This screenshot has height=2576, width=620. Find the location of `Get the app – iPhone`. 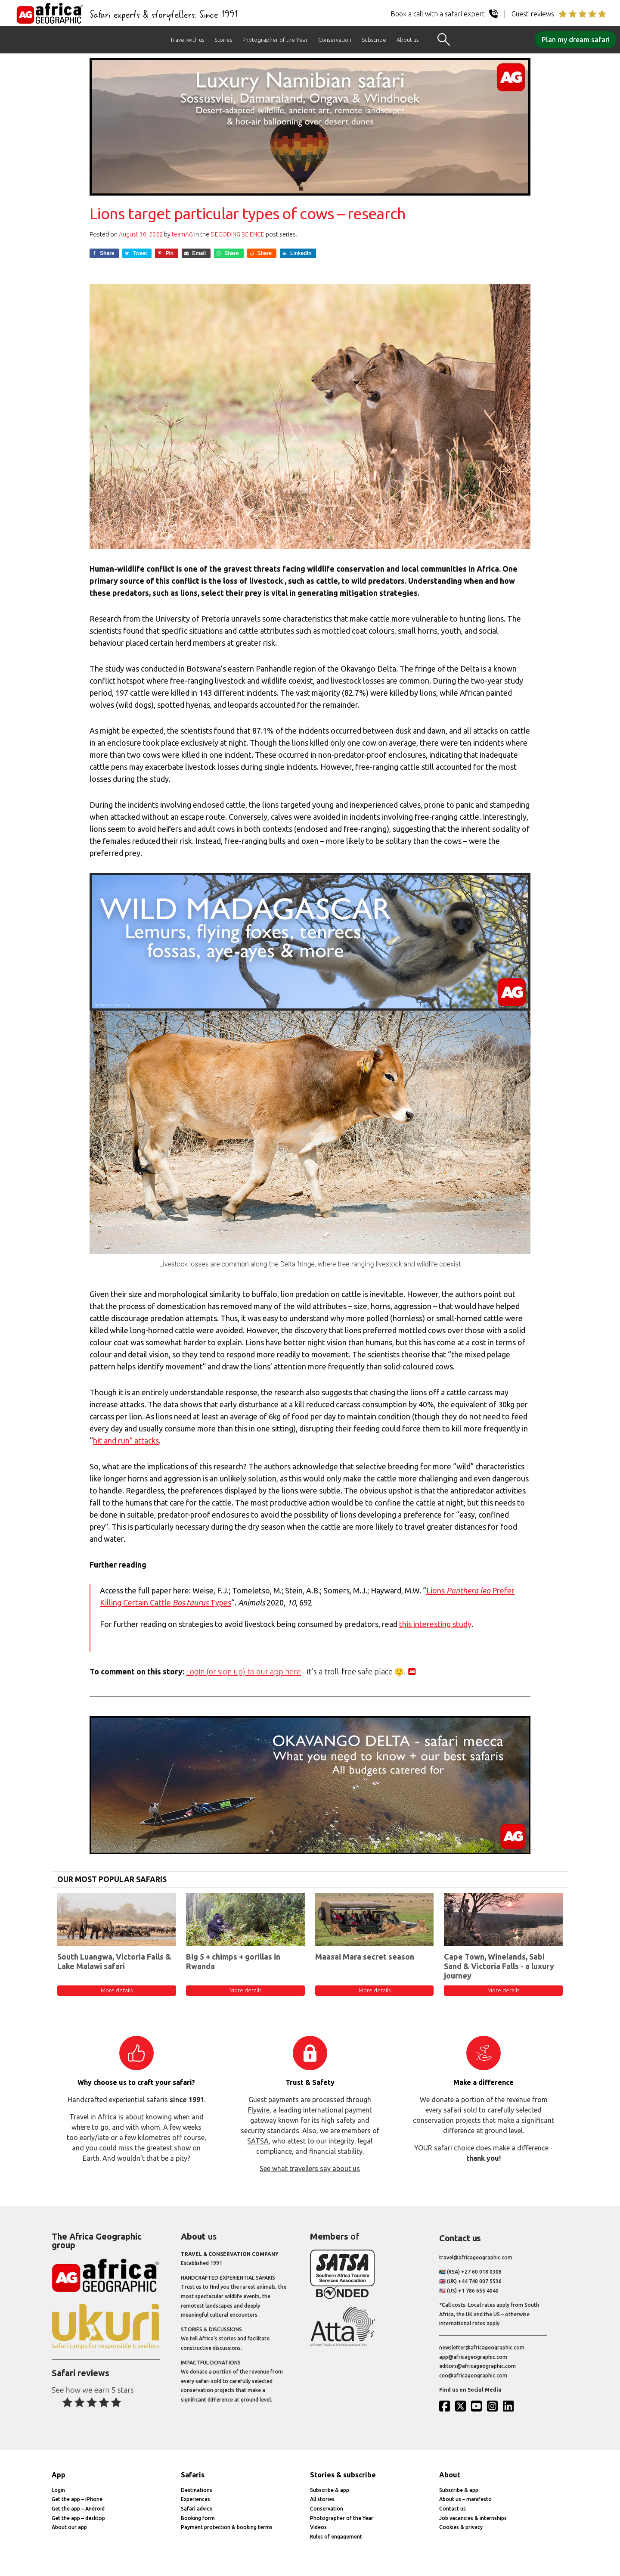

Get the app – iPhone is located at coordinates (77, 2499).